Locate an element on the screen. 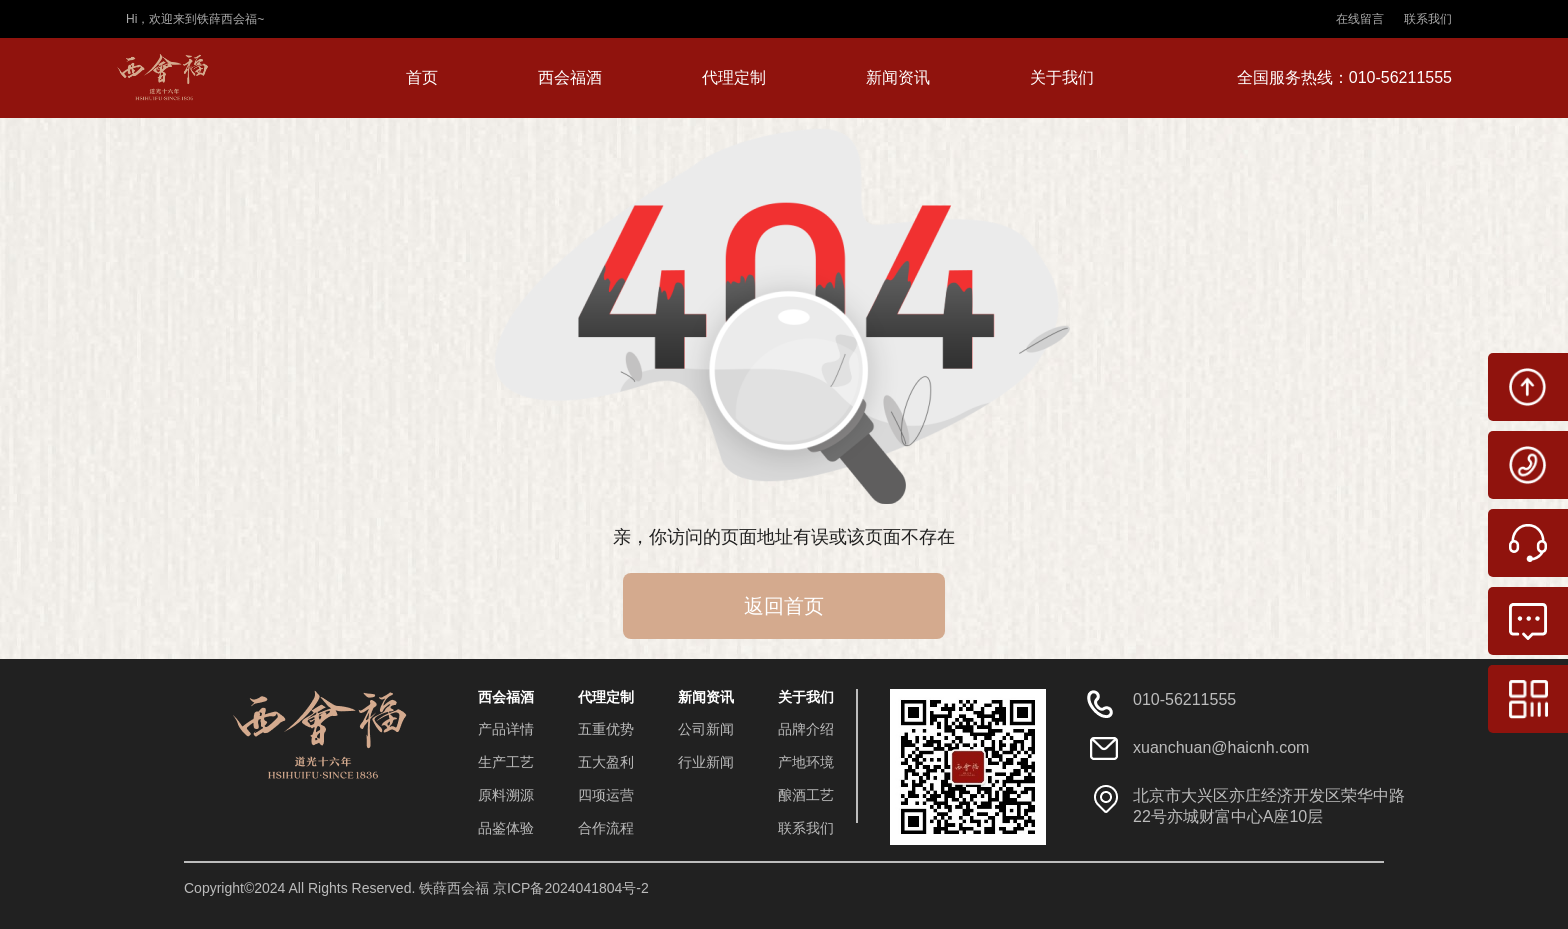  公司新闻 is located at coordinates (706, 729).